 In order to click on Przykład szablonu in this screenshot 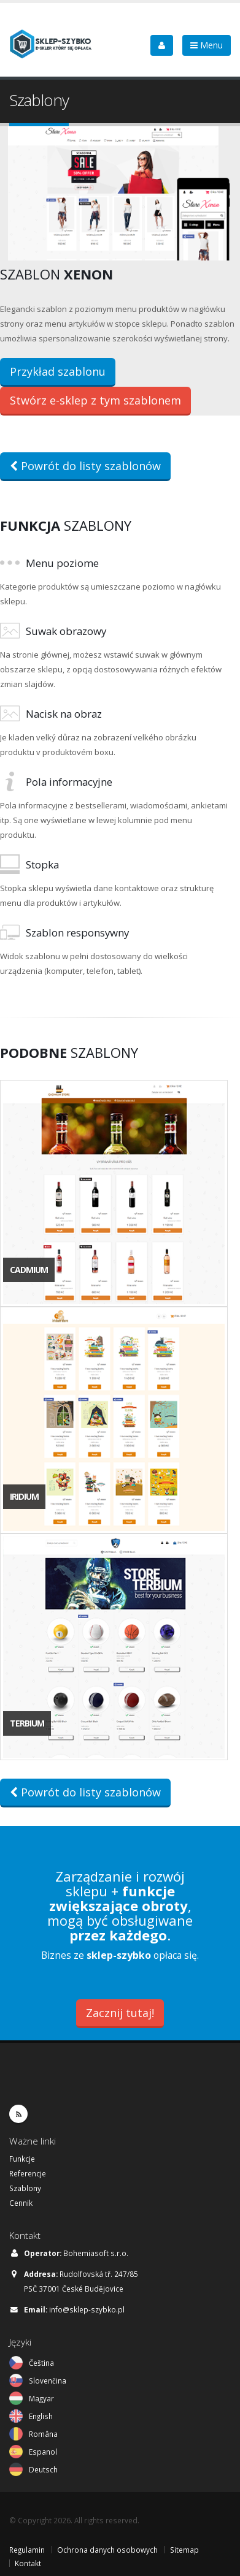, I will do `click(58, 371)`.